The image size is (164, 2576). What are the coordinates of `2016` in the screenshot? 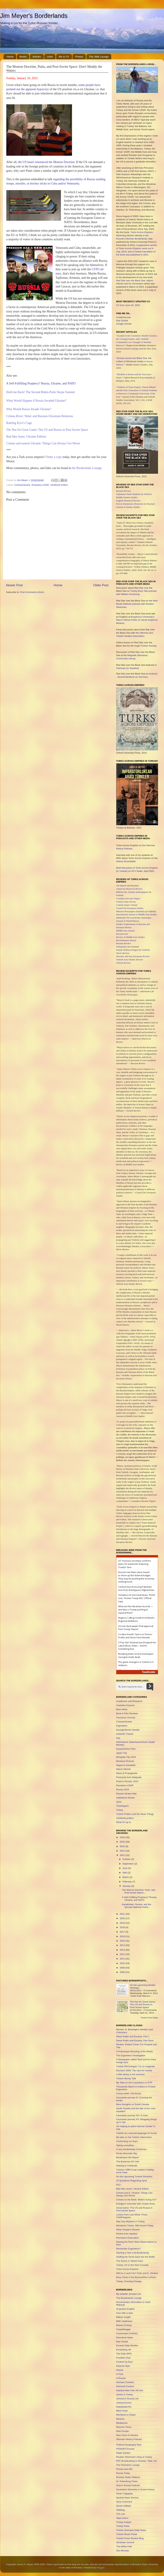 It's located at (122, 1936).